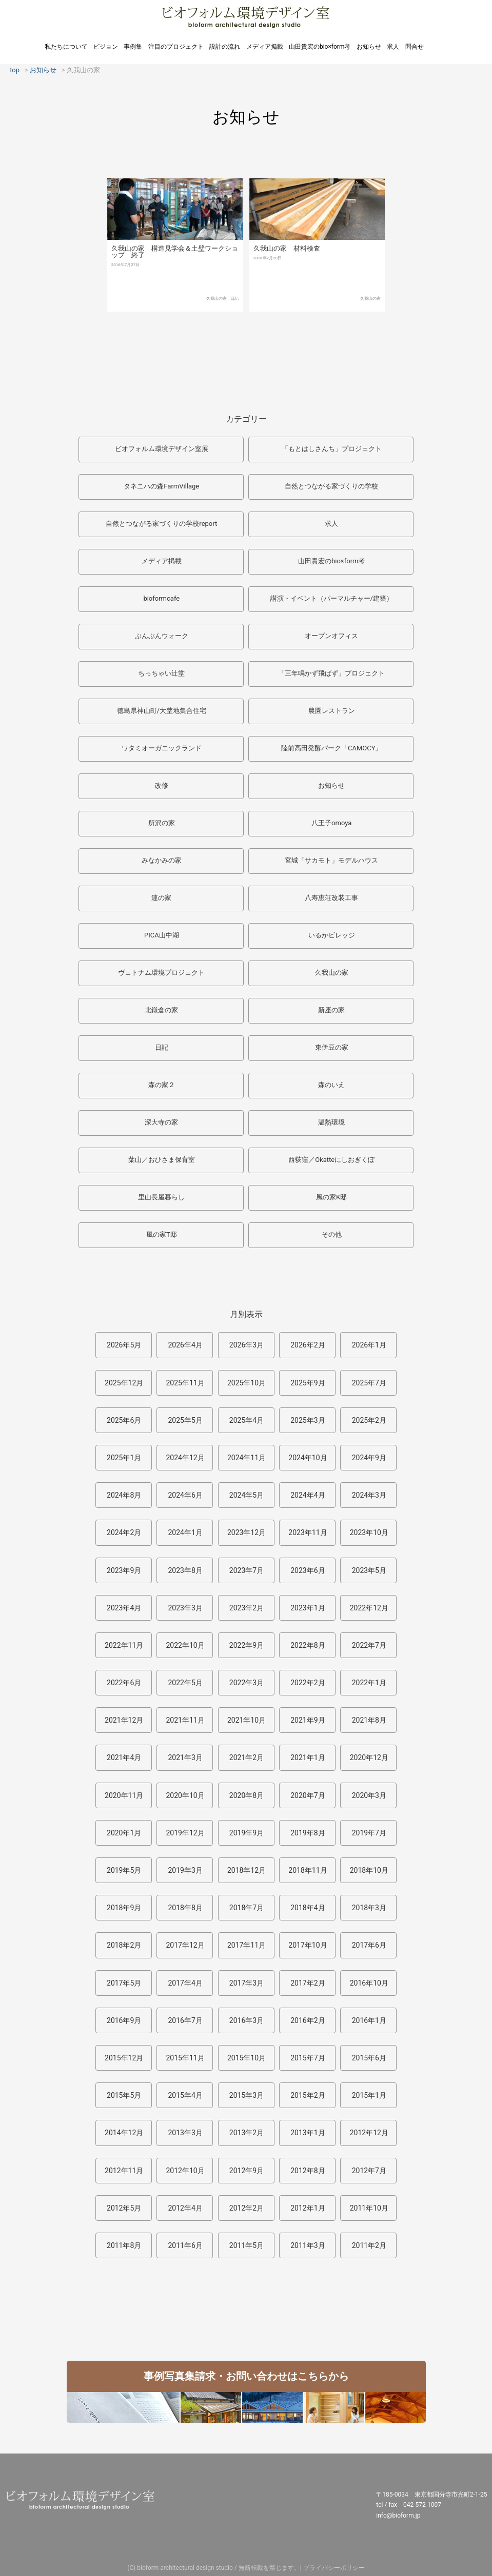  What do you see at coordinates (124, 1532) in the screenshot?
I see `2024年2月` at bounding box center [124, 1532].